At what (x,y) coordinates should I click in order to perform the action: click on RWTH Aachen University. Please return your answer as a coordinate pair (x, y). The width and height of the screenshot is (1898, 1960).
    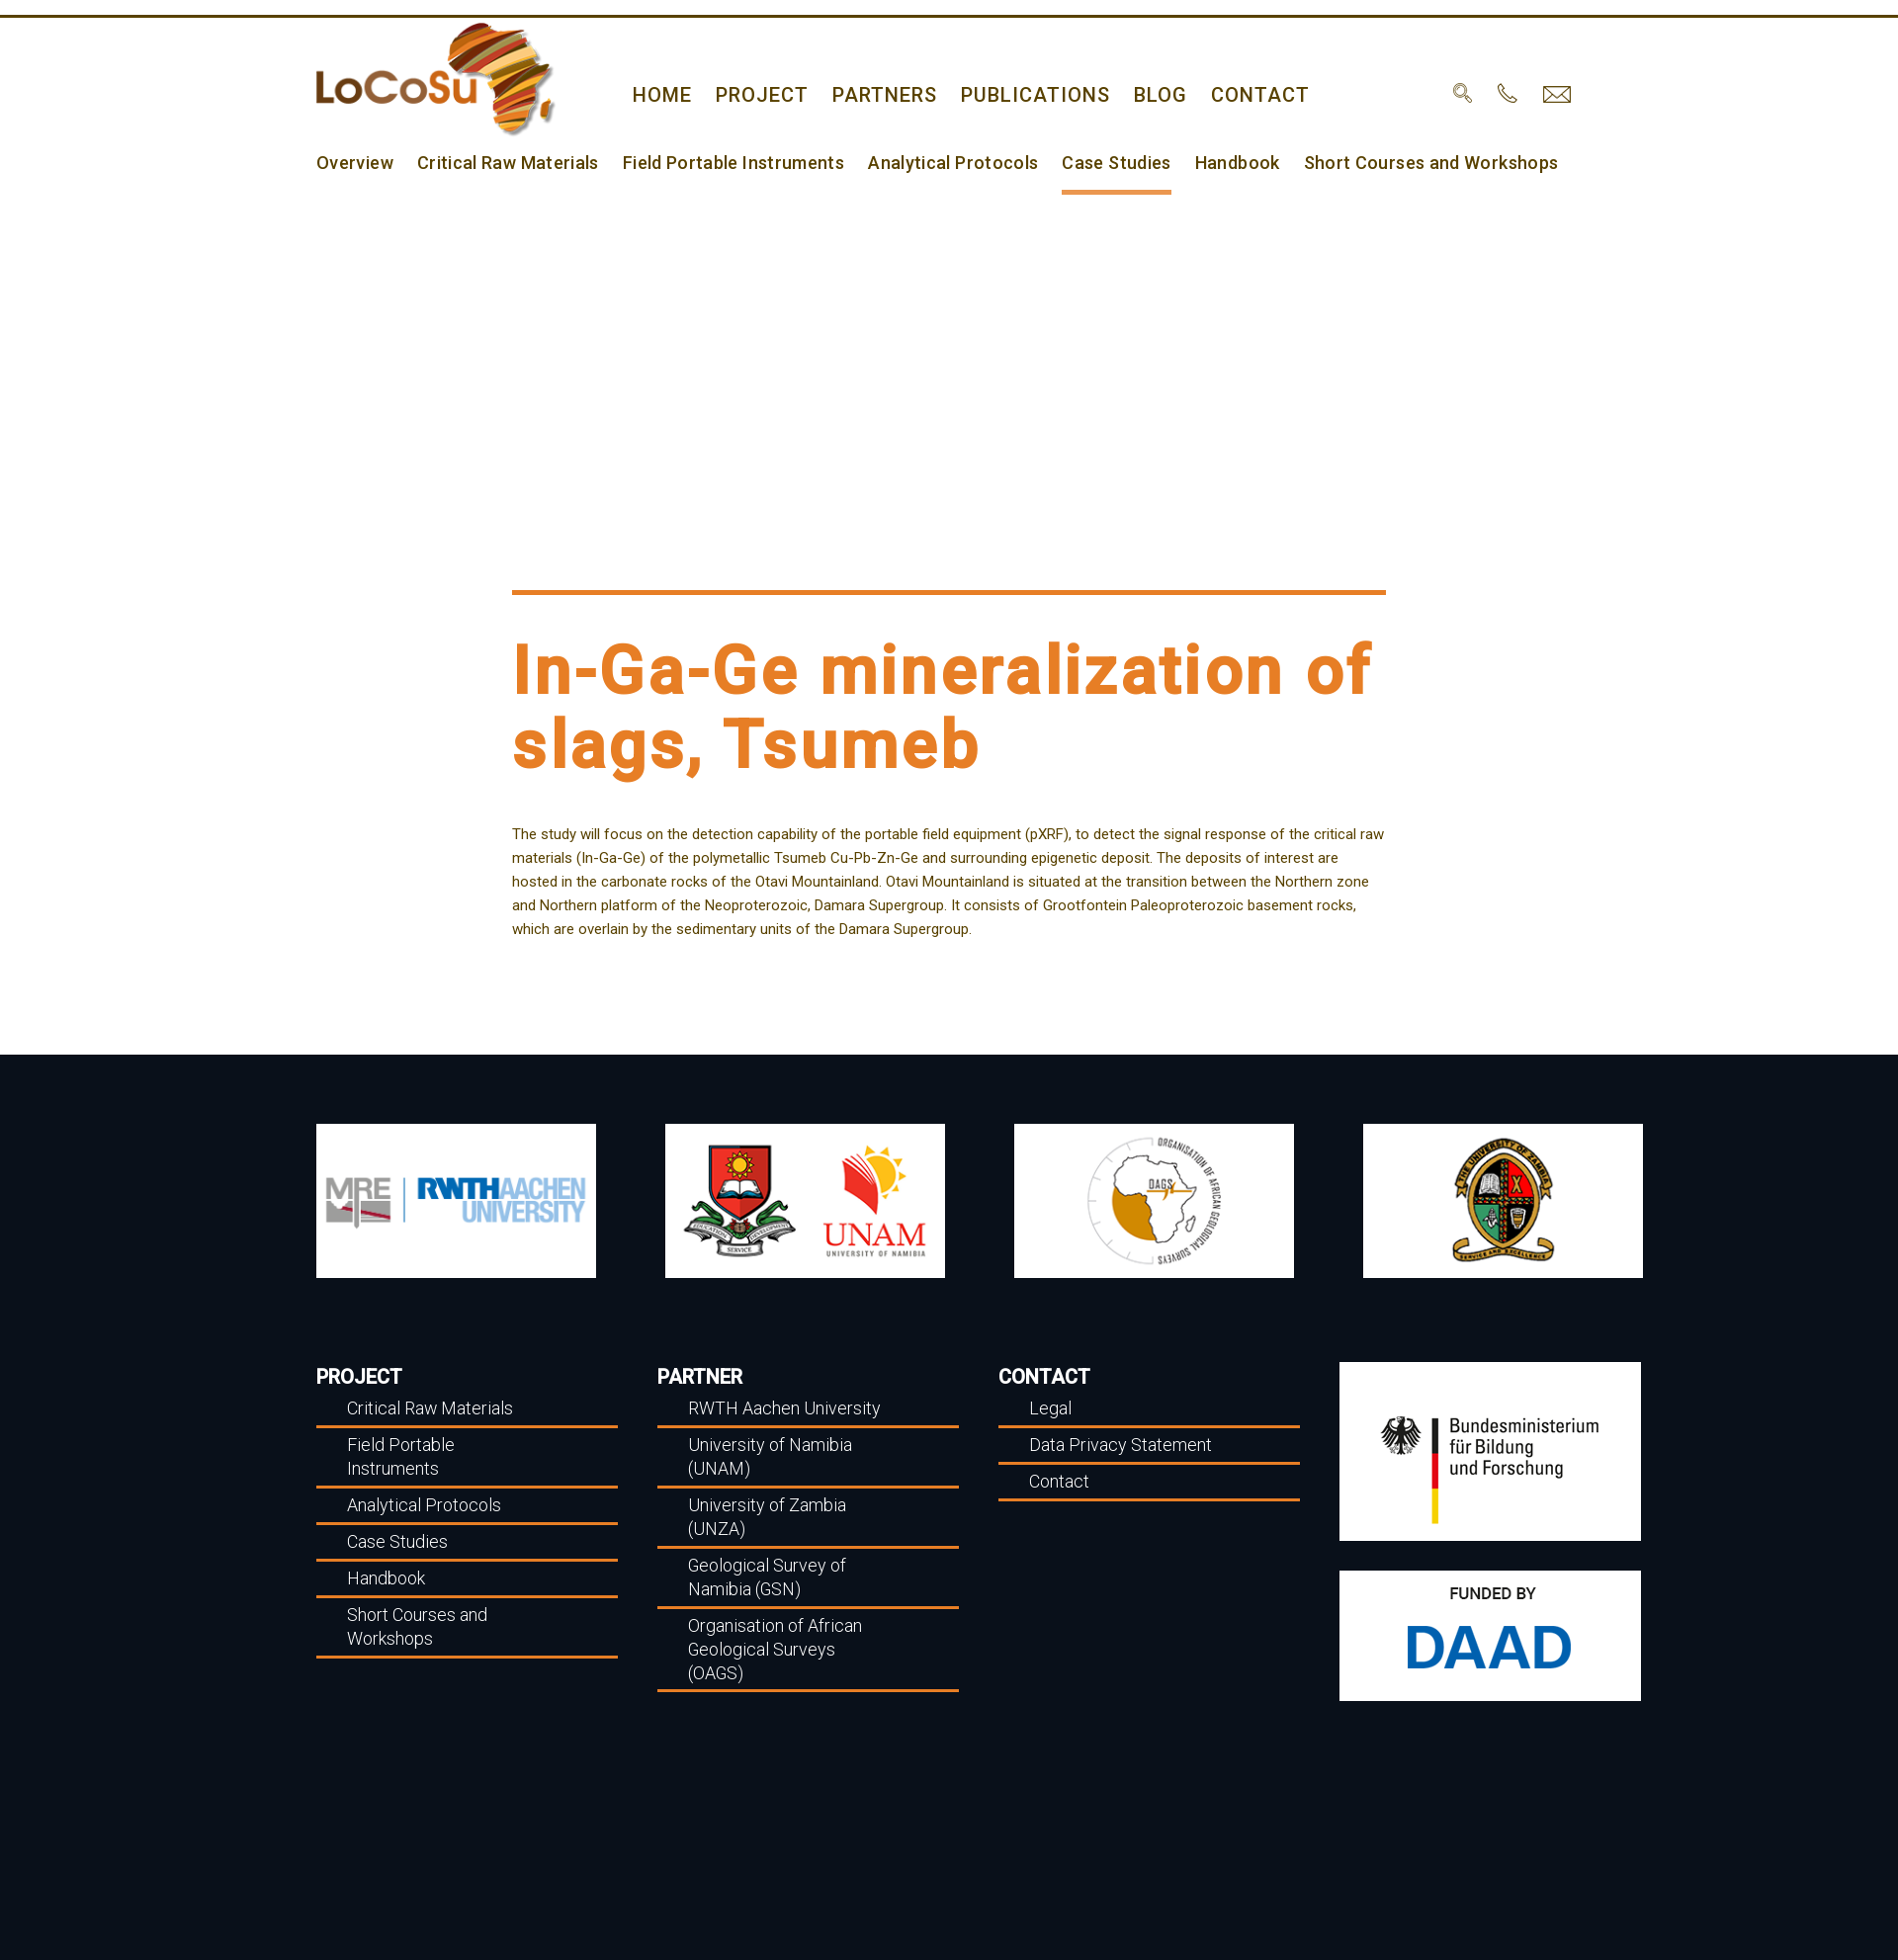
    Looking at the image, I should click on (781, 1408).